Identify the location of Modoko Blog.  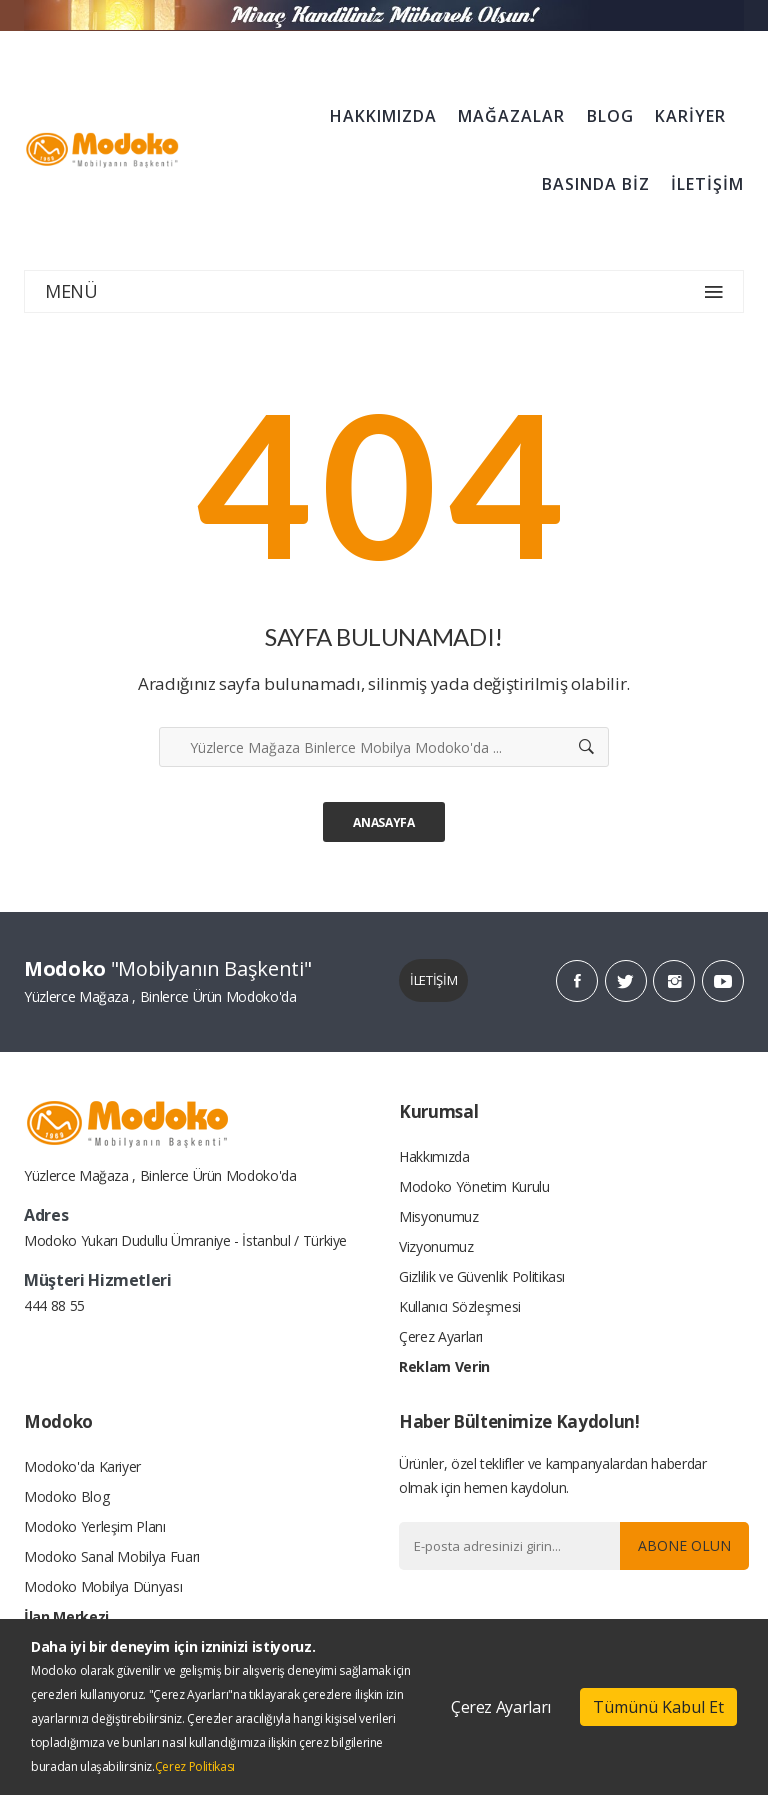
(66, 1496).